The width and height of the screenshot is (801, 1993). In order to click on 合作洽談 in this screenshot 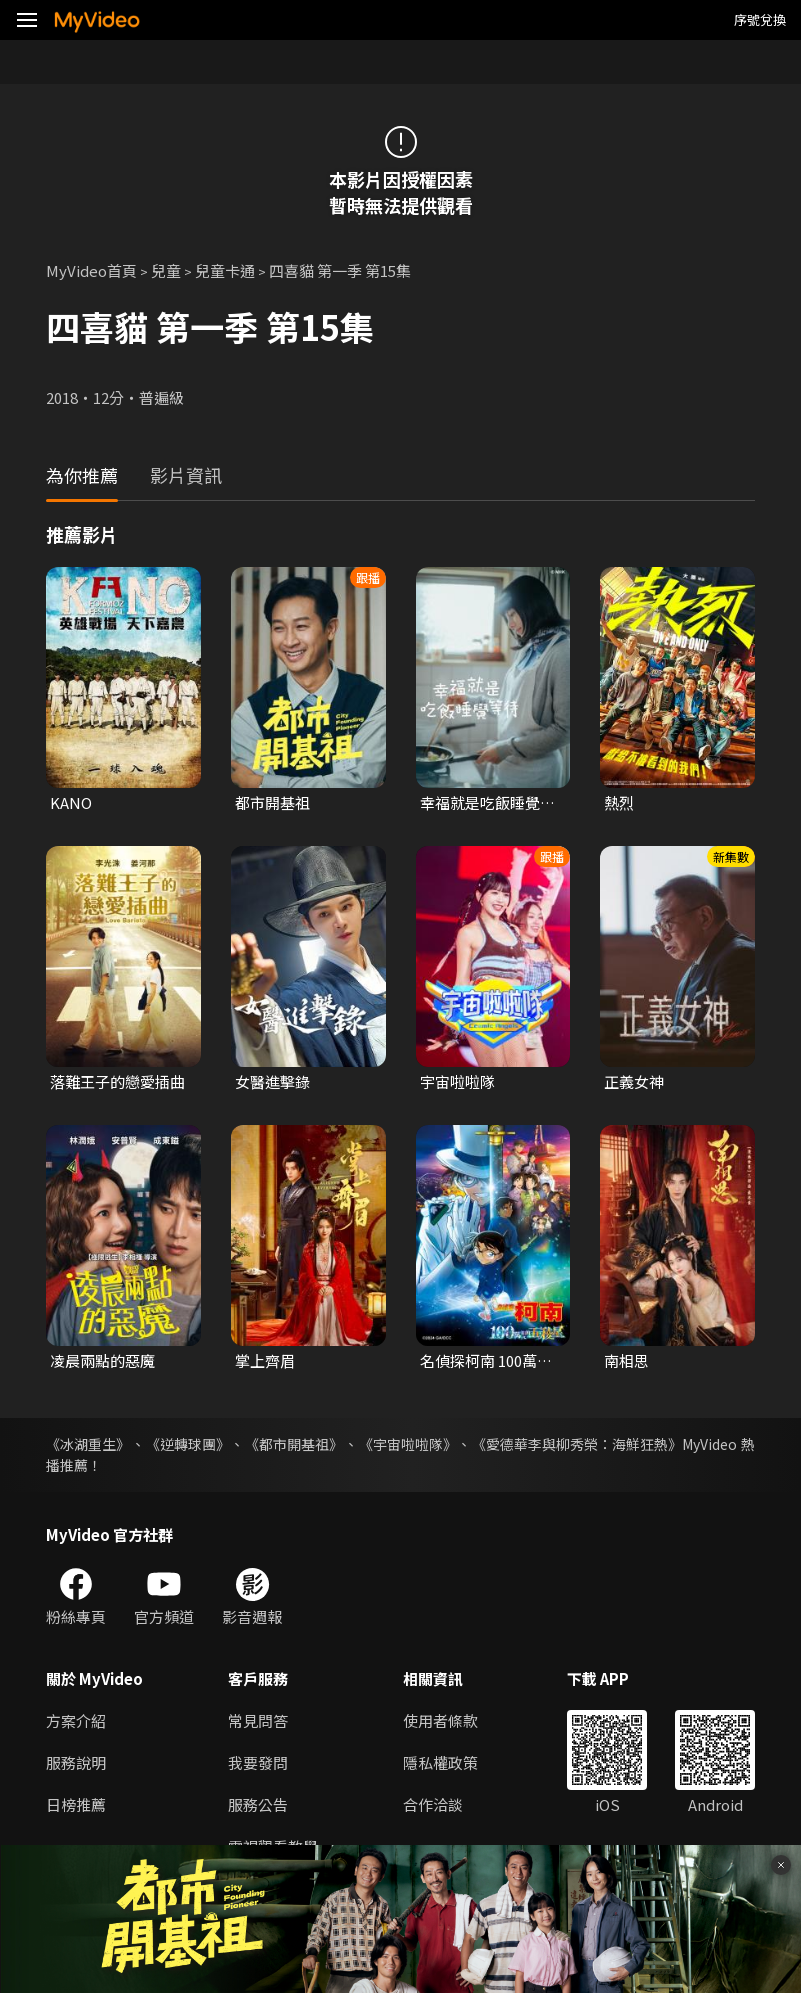, I will do `click(433, 1804)`.